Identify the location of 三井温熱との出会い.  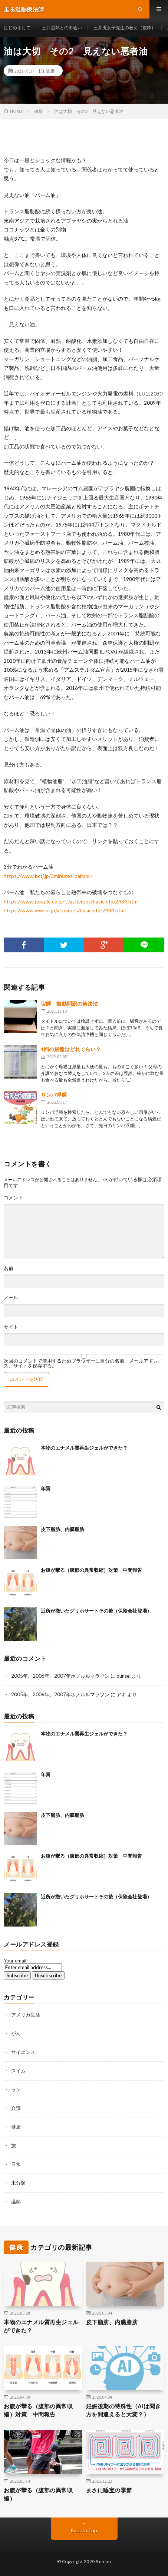
(62, 27).